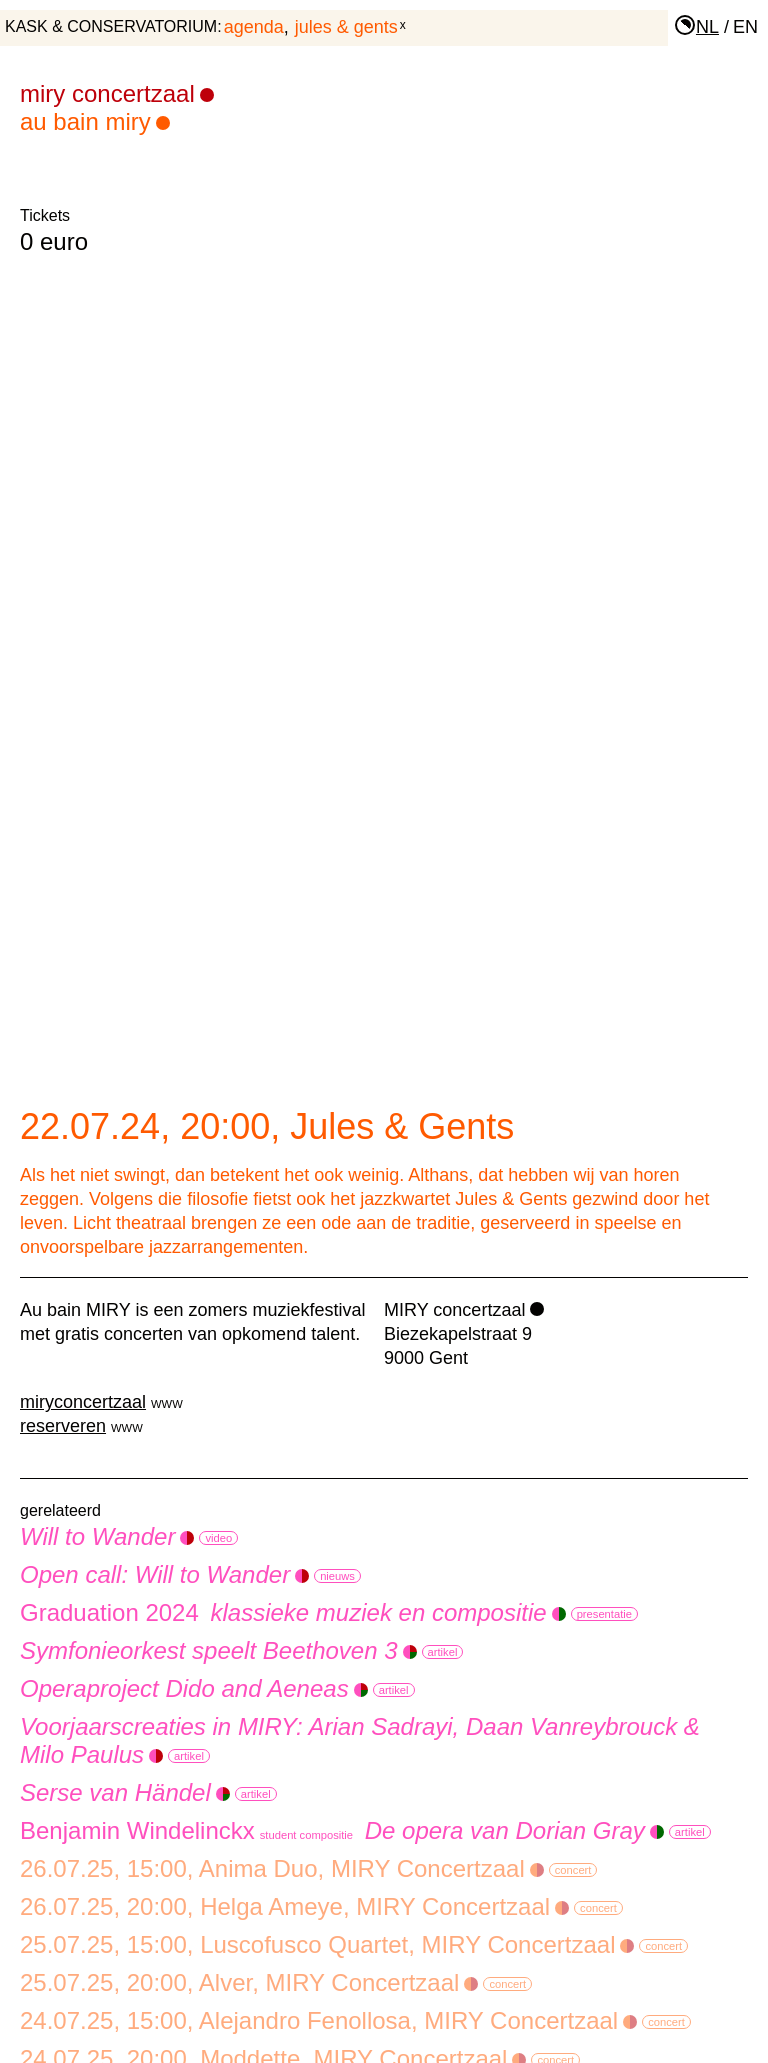 The height and width of the screenshot is (2063, 768). I want to click on MIRY Concertzaal, so click(117, 93).